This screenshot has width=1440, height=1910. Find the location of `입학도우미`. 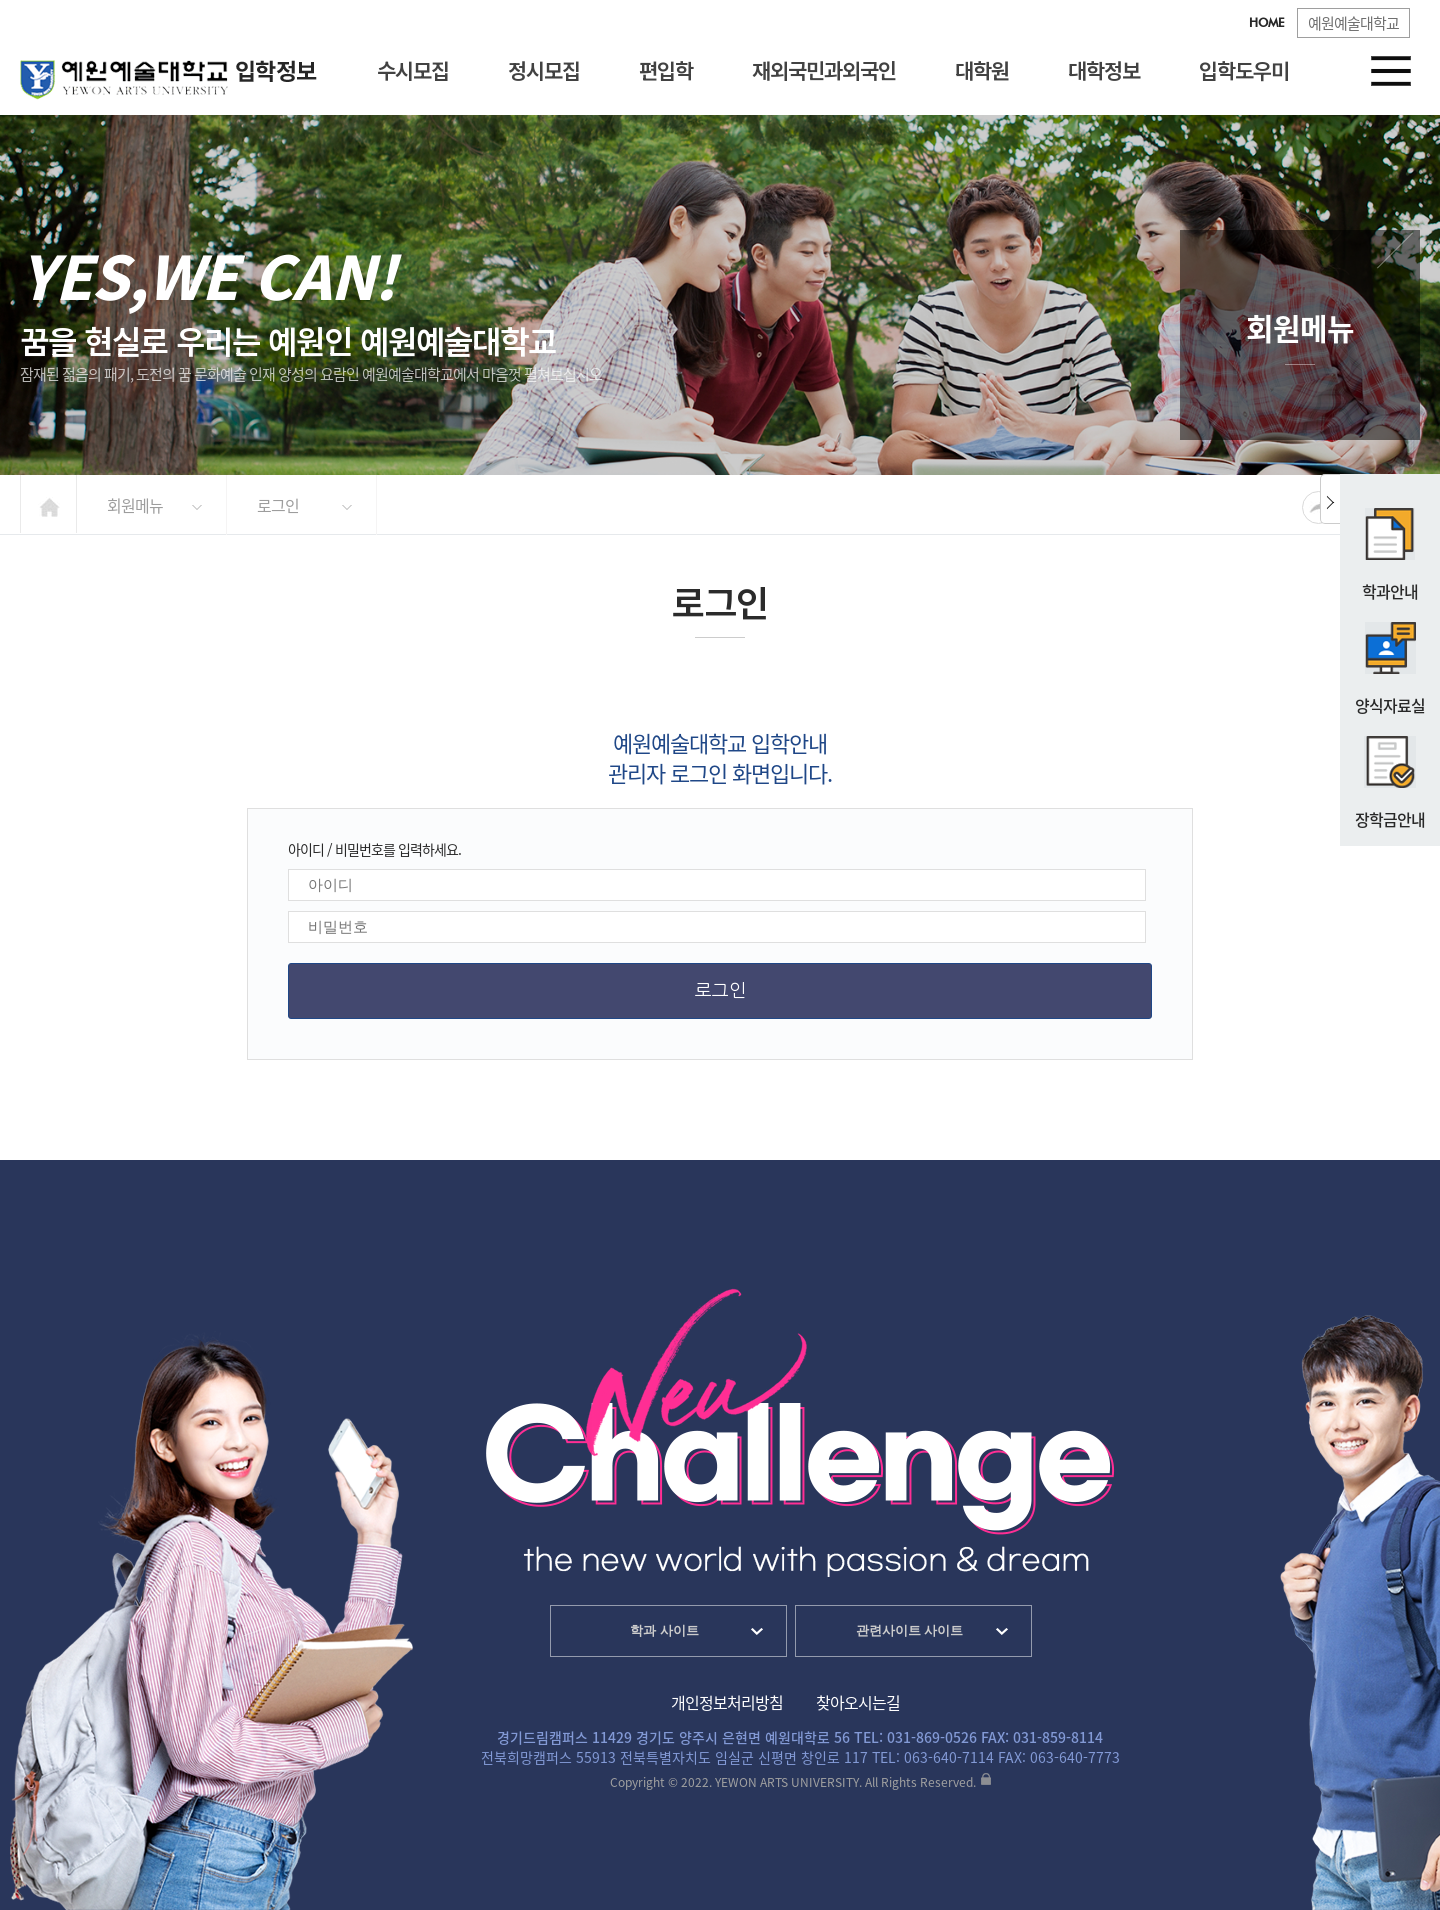

입학도우미 is located at coordinates (1244, 70).